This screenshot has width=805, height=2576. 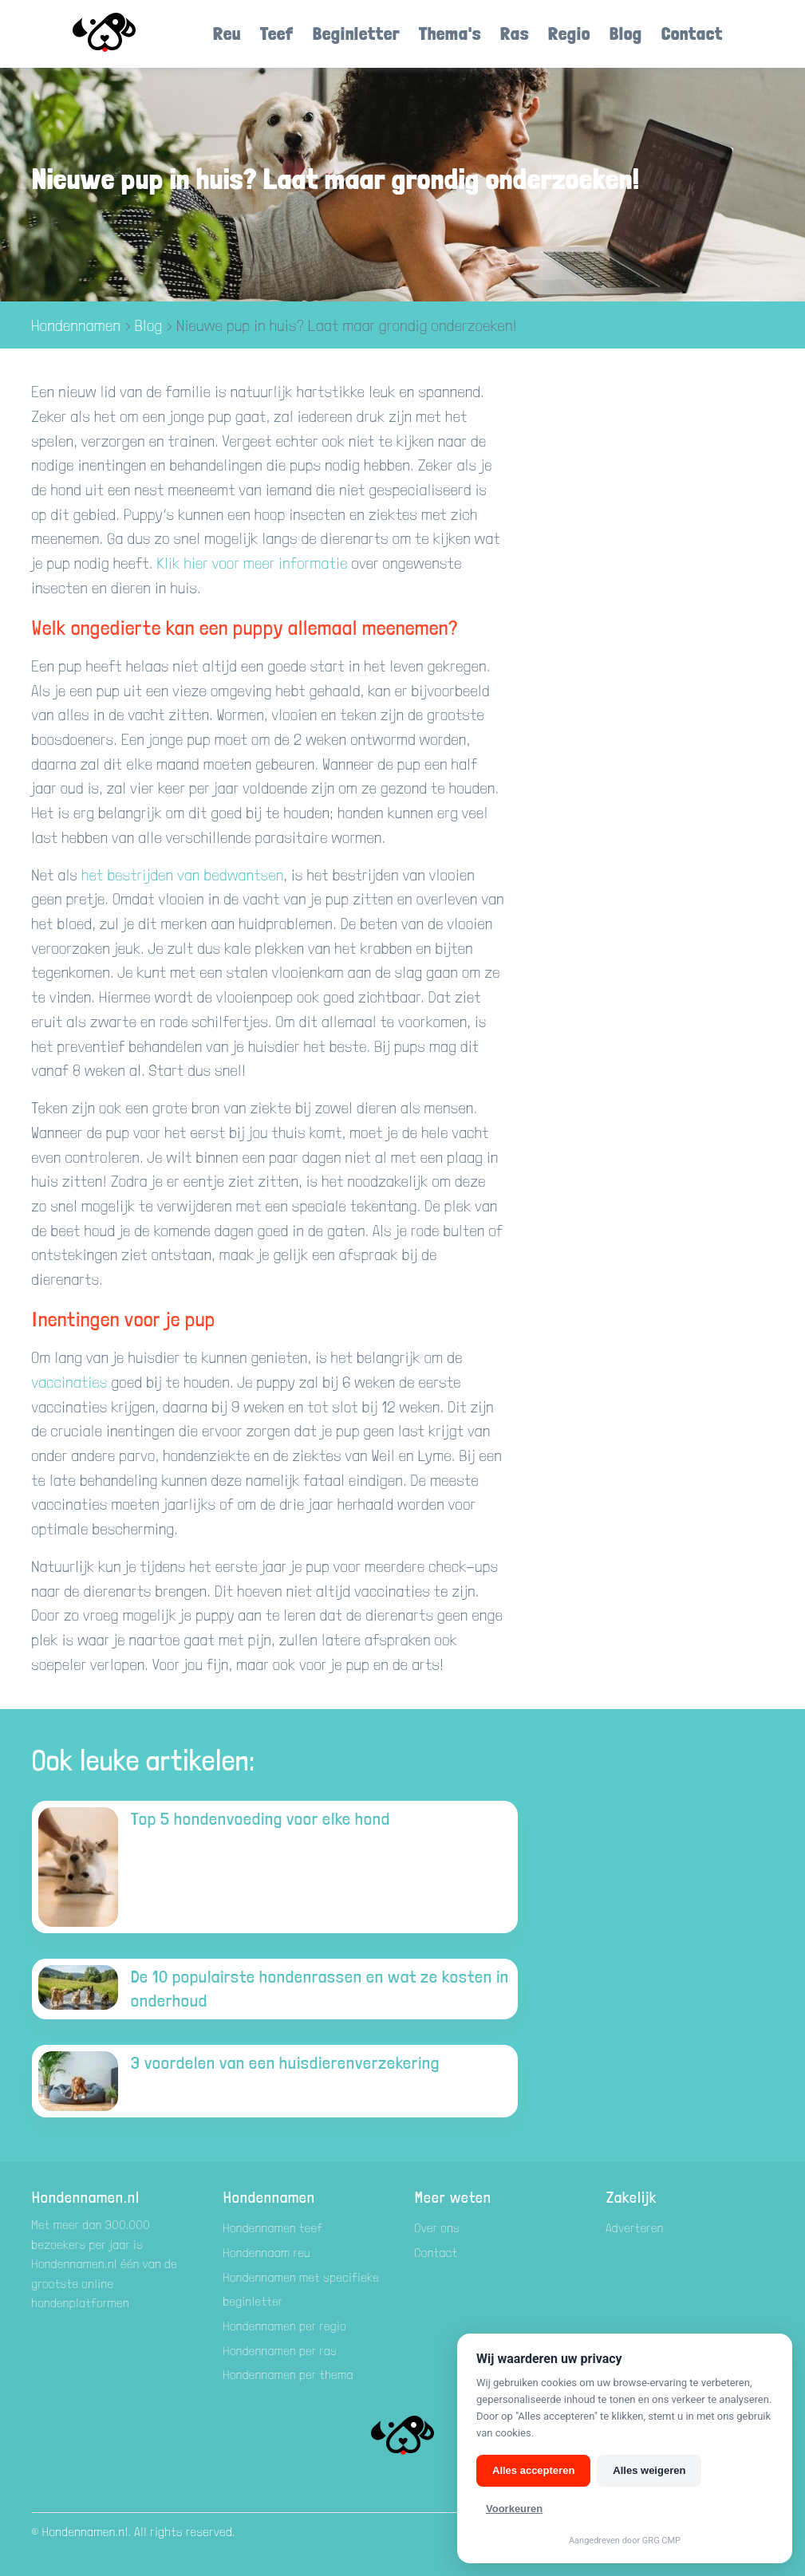 What do you see at coordinates (273, 2227) in the screenshot?
I see `Hondennamen teef` at bounding box center [273, 2227].